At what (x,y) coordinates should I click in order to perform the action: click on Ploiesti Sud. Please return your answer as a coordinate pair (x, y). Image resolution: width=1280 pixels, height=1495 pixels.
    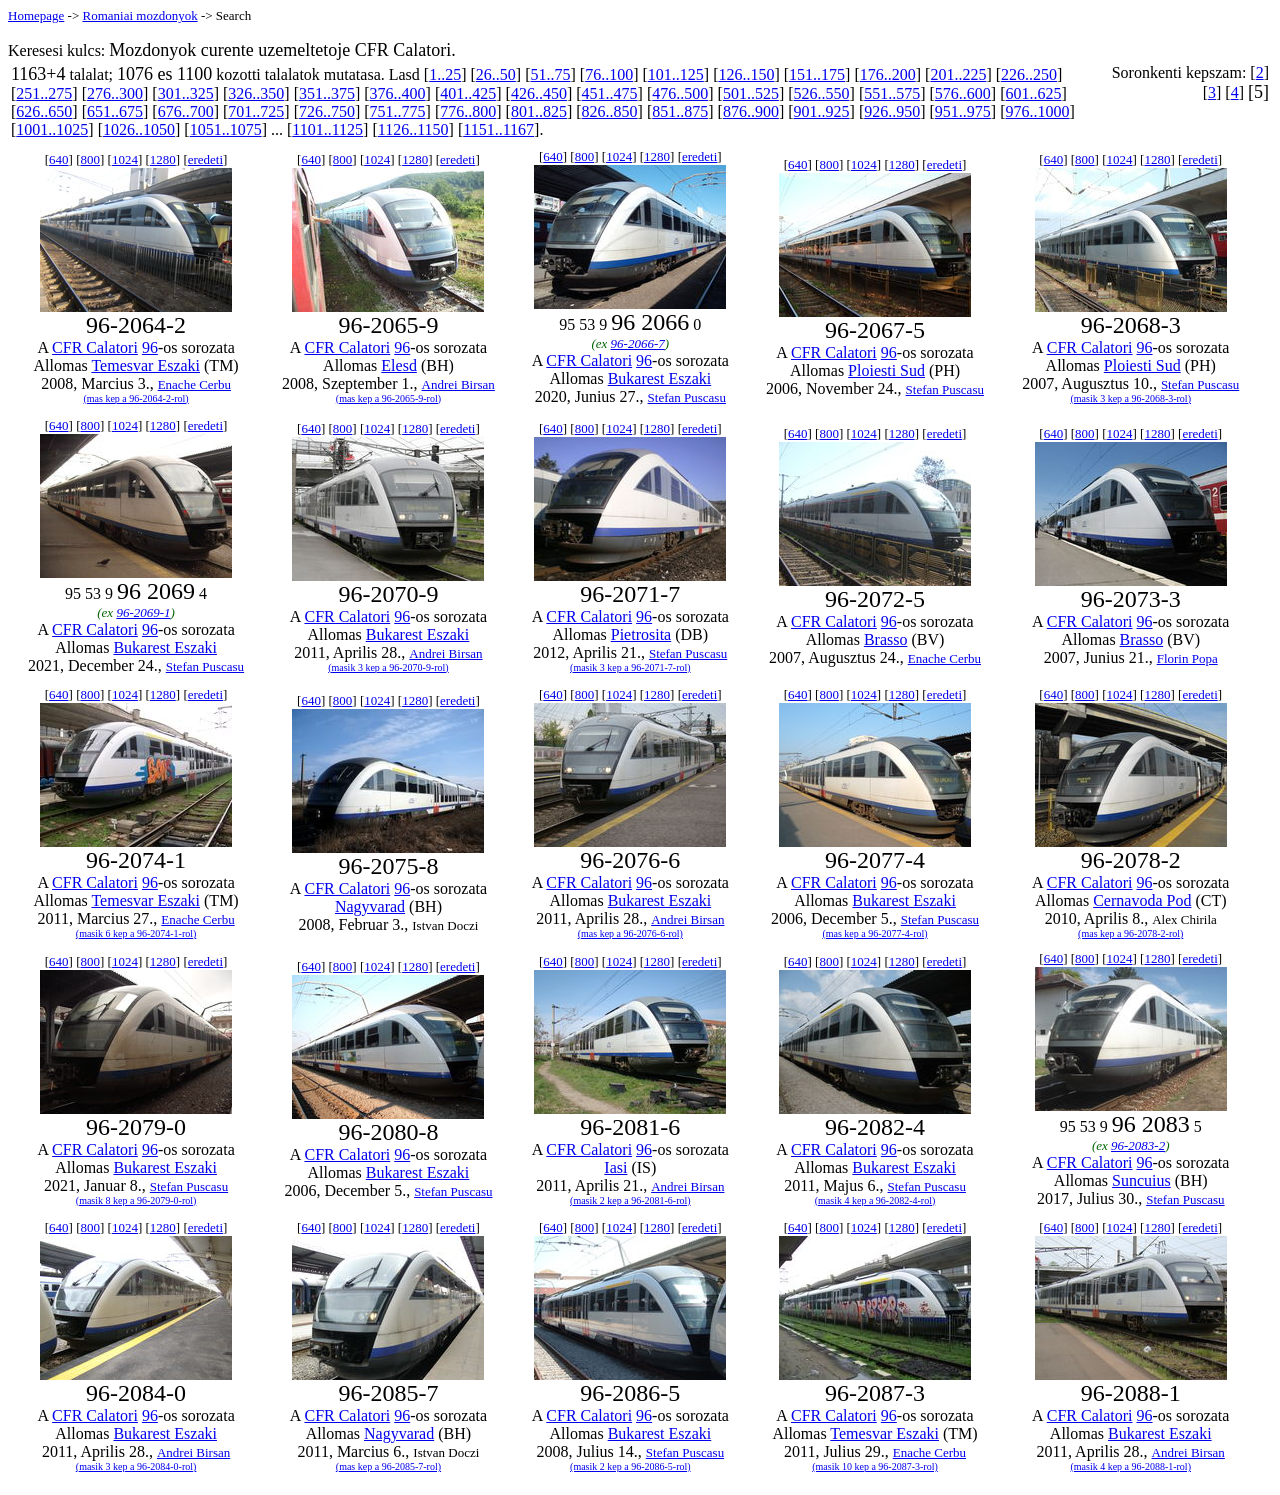
    Looking at the image, I should click on (886, 370).